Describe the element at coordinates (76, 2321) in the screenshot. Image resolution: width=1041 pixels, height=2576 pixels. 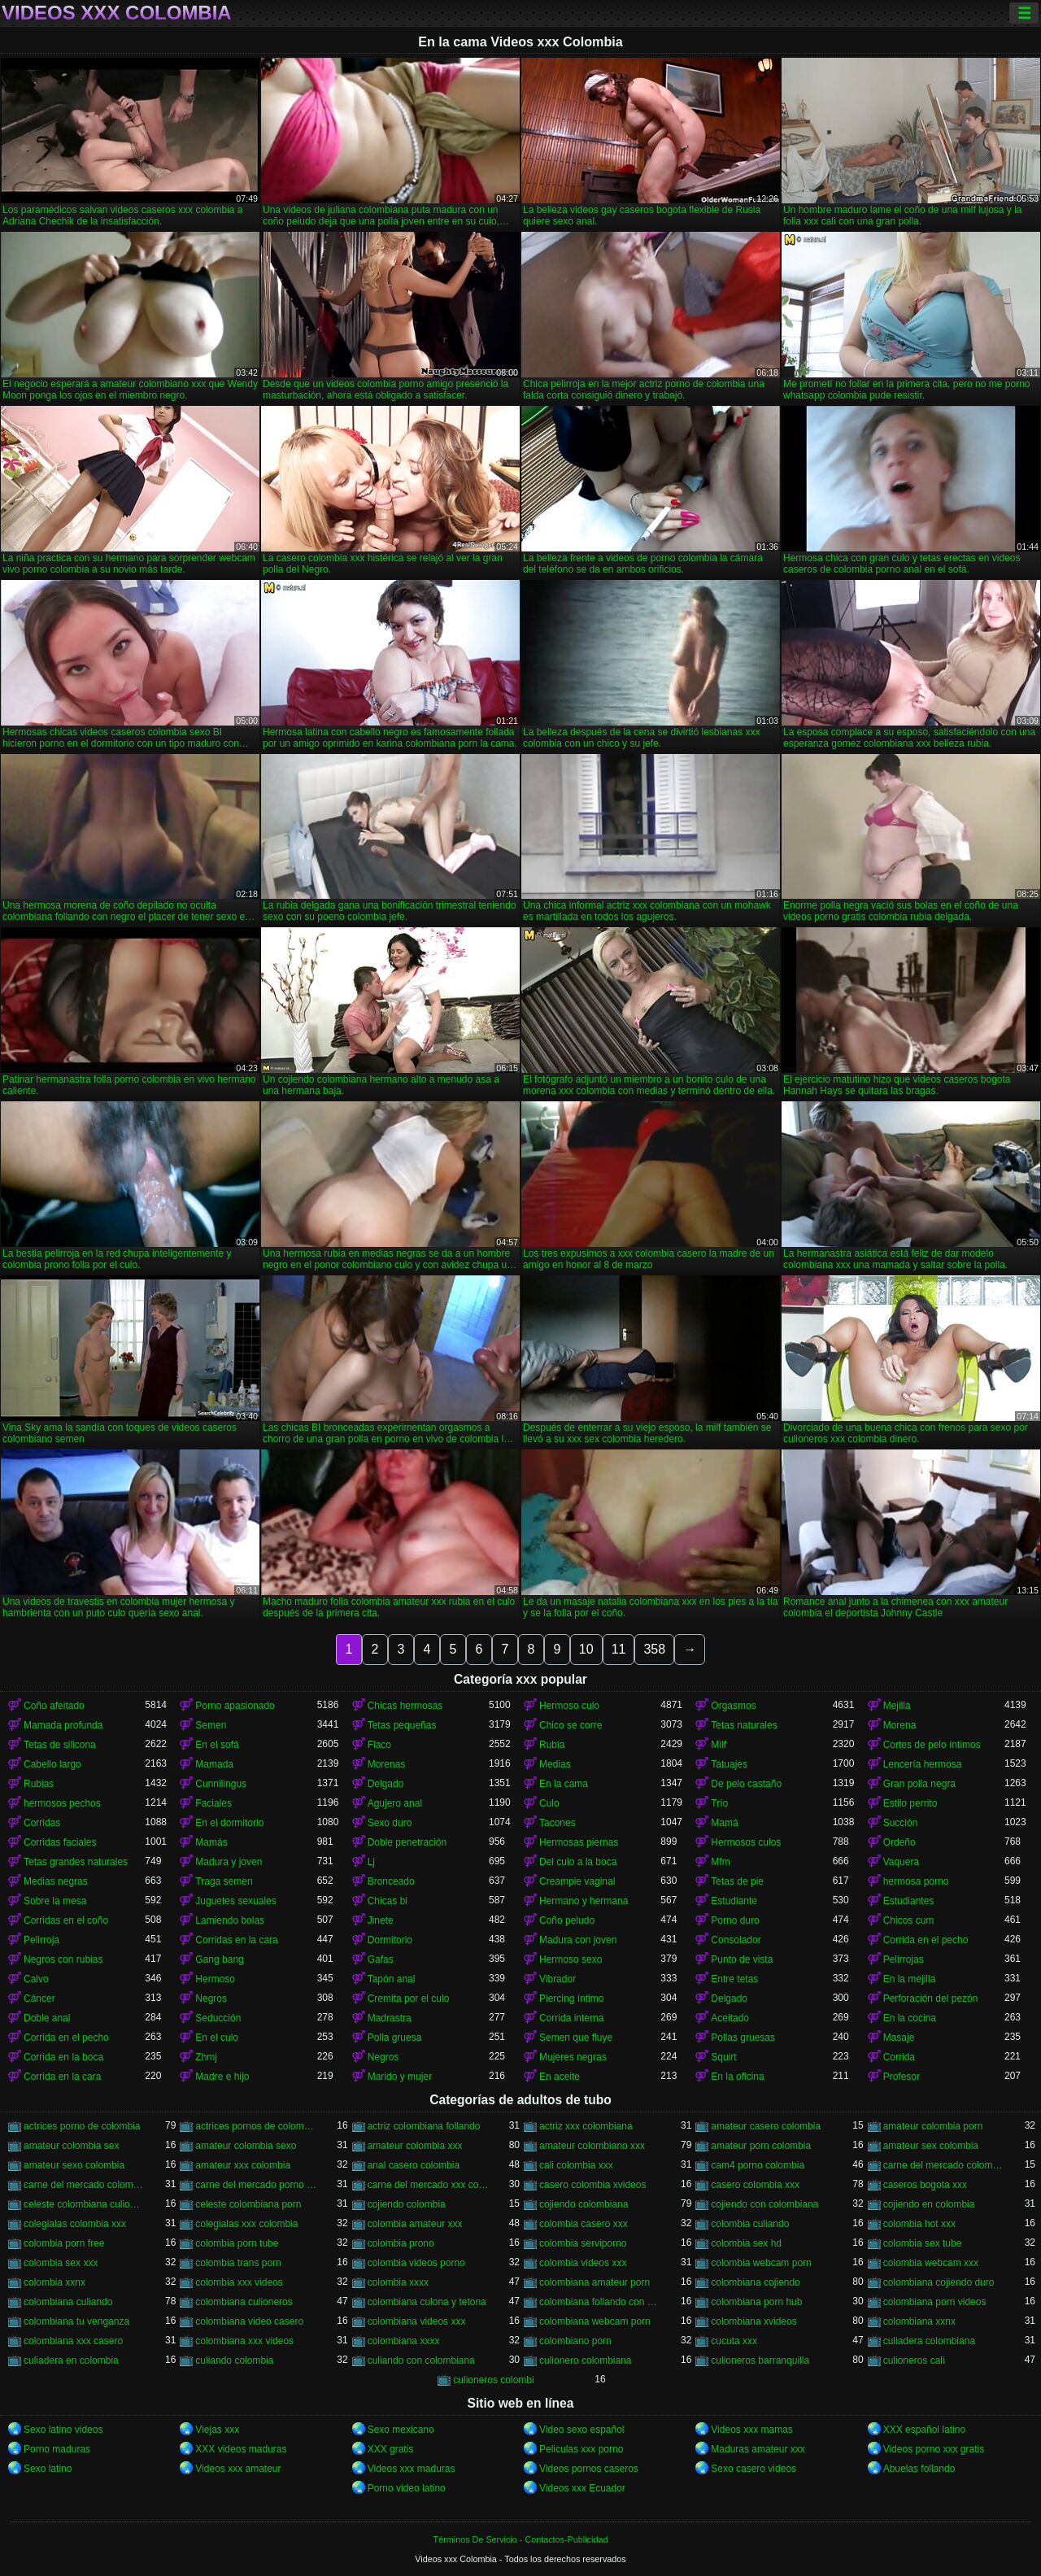
I see `colombiana tu venganza` at that location.